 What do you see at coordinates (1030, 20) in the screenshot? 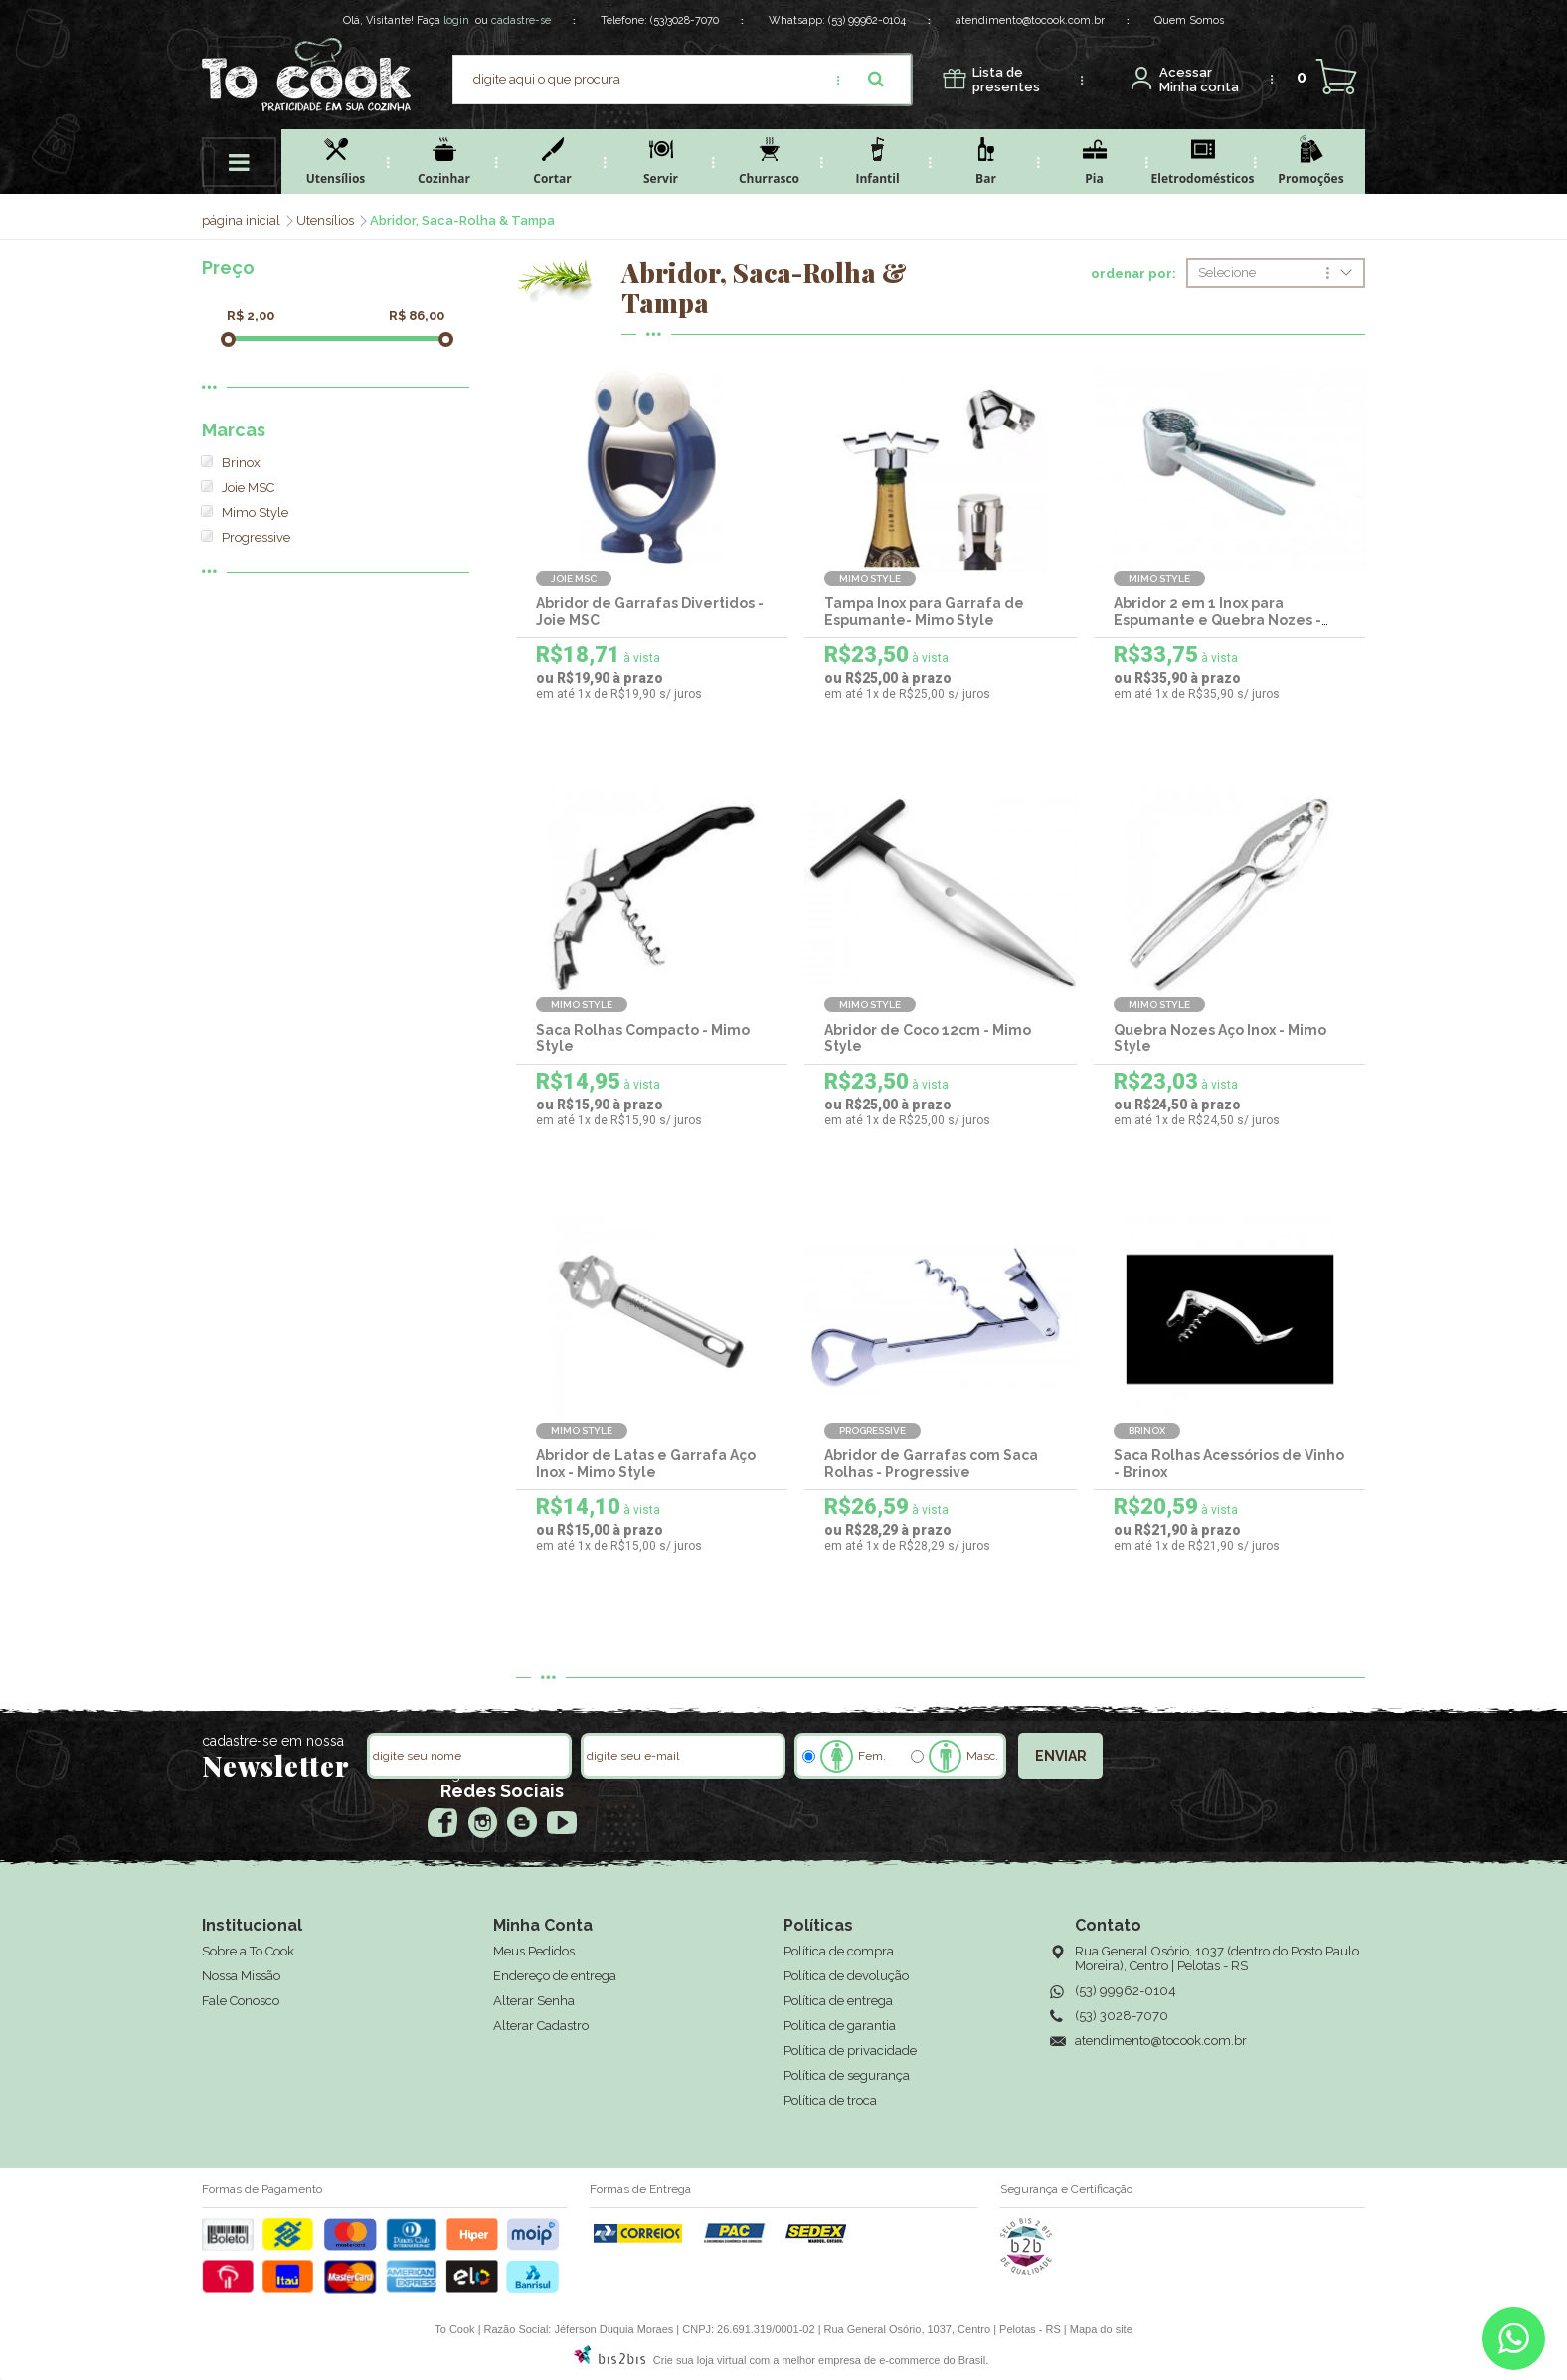
I see `atendimento@tocook.com.br` at bounding box center [1030, 20].